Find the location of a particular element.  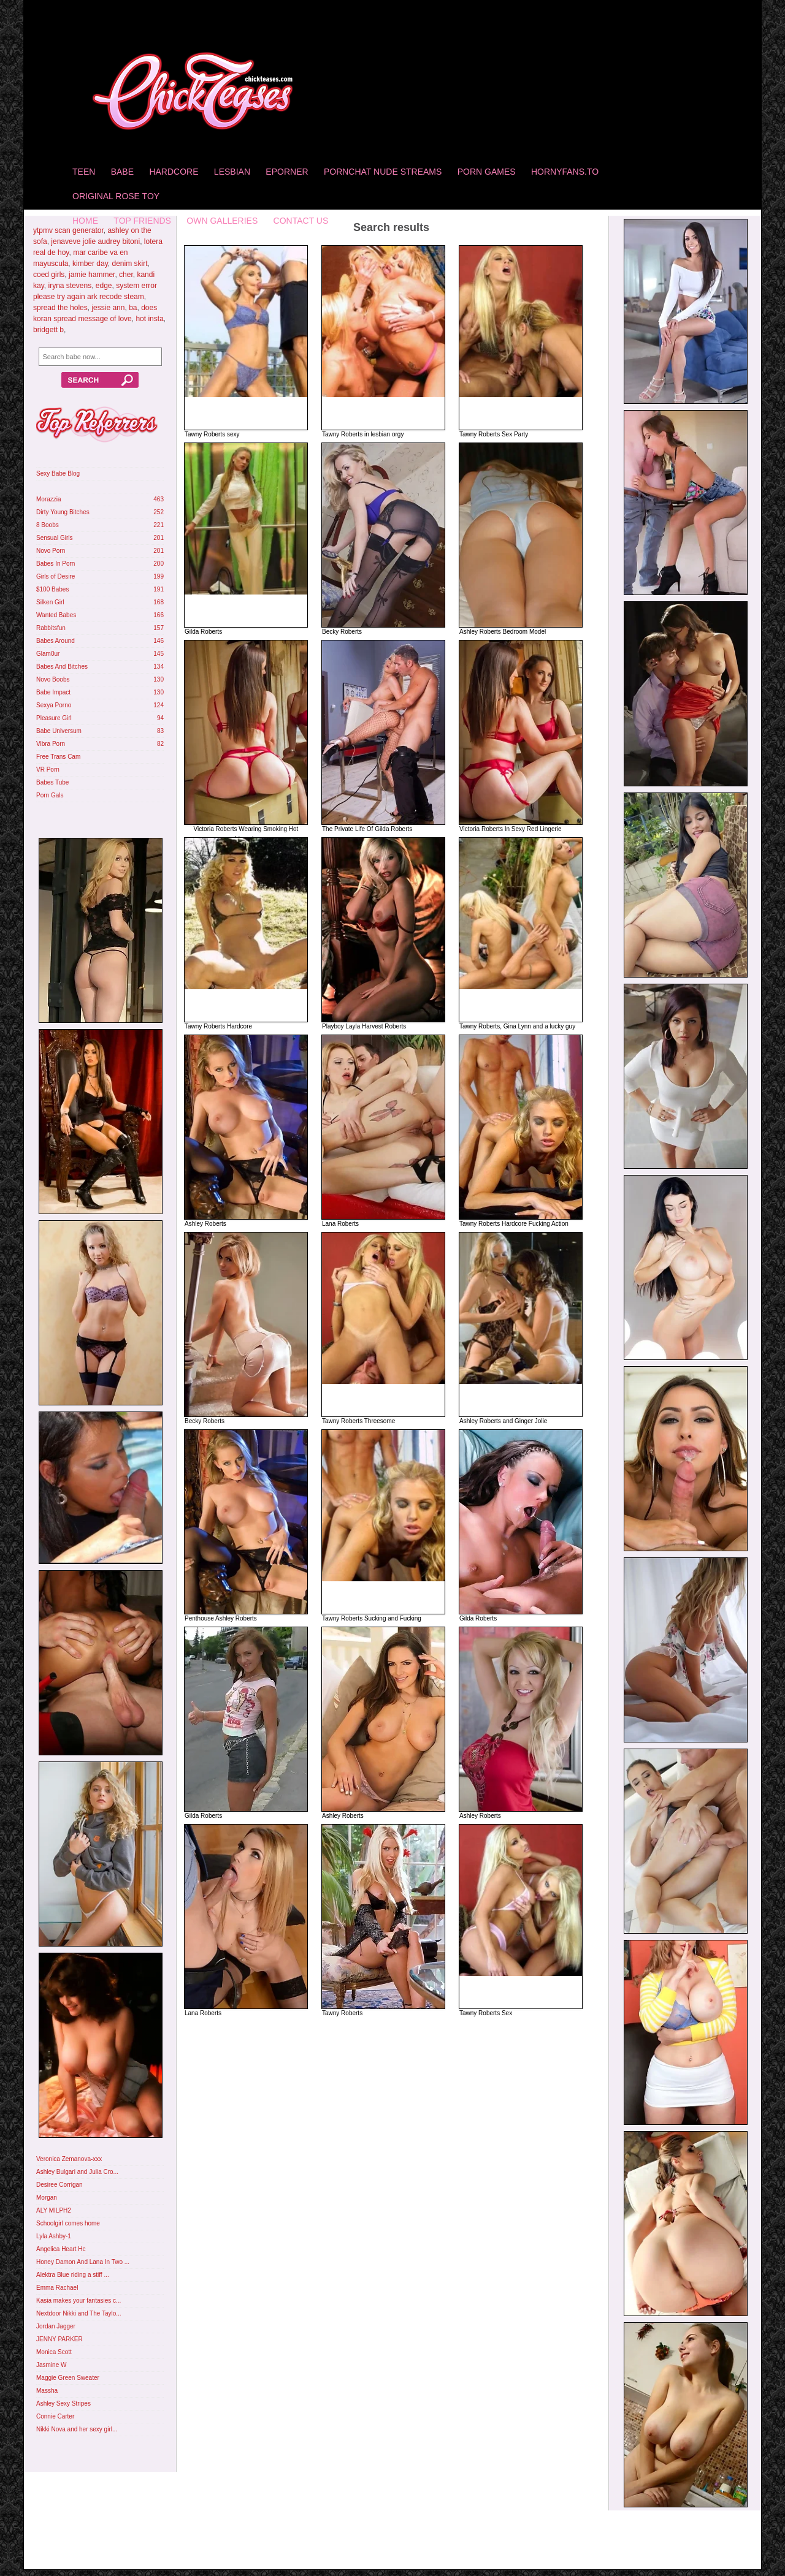

Massha is located at coordinates (47, 2390).